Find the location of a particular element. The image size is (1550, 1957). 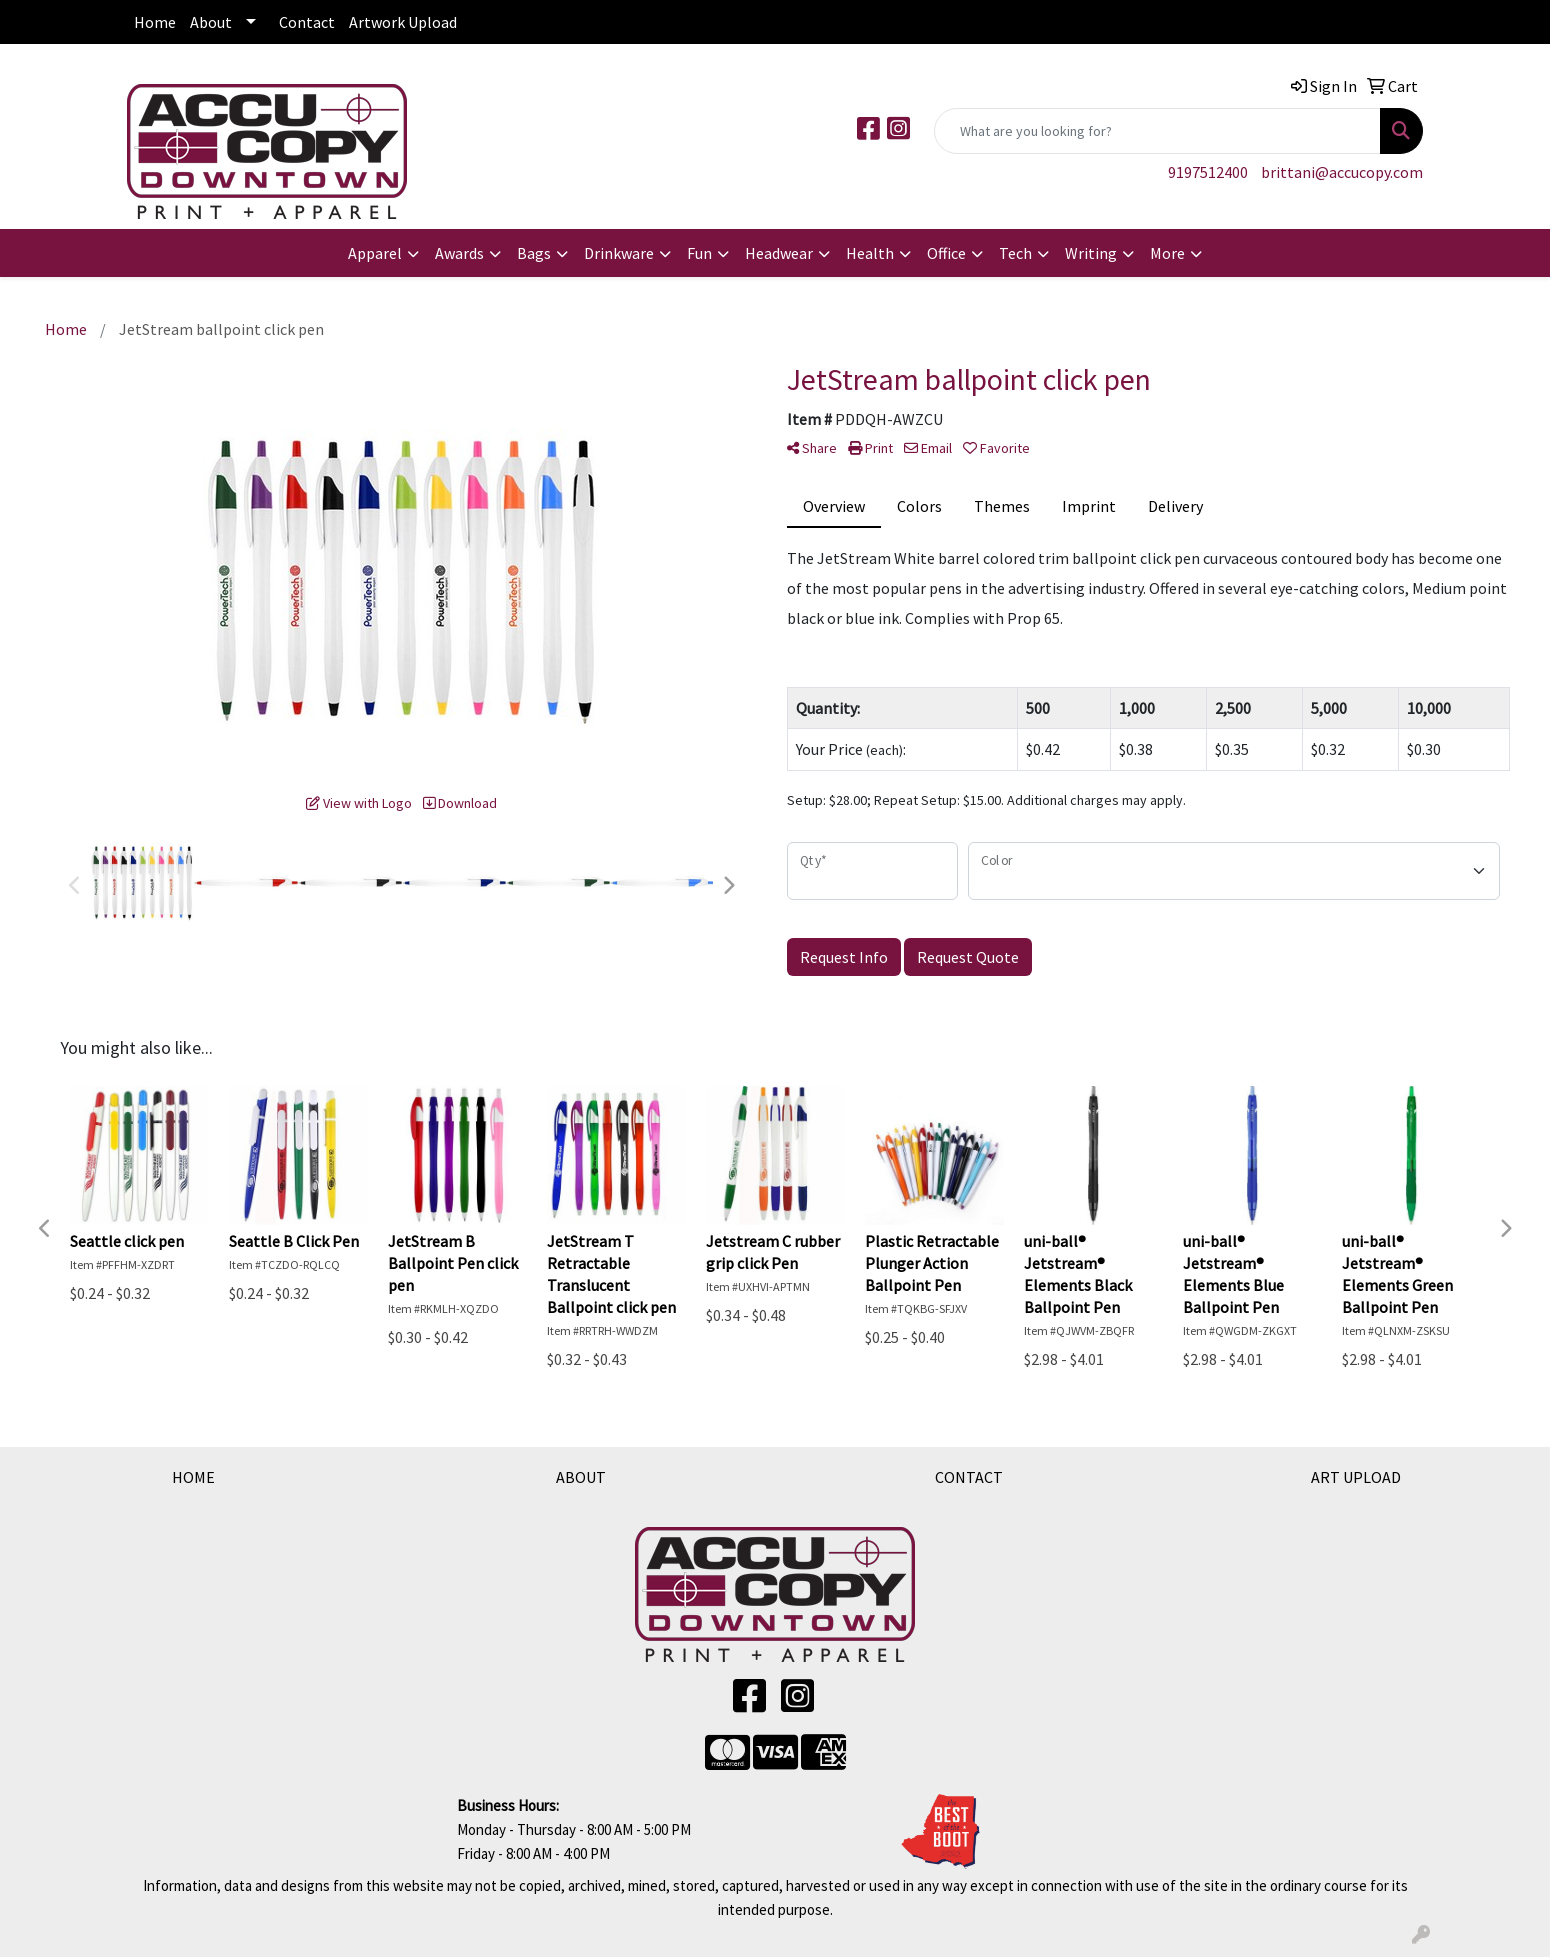

HOME is located at coordinates (193, 1477).